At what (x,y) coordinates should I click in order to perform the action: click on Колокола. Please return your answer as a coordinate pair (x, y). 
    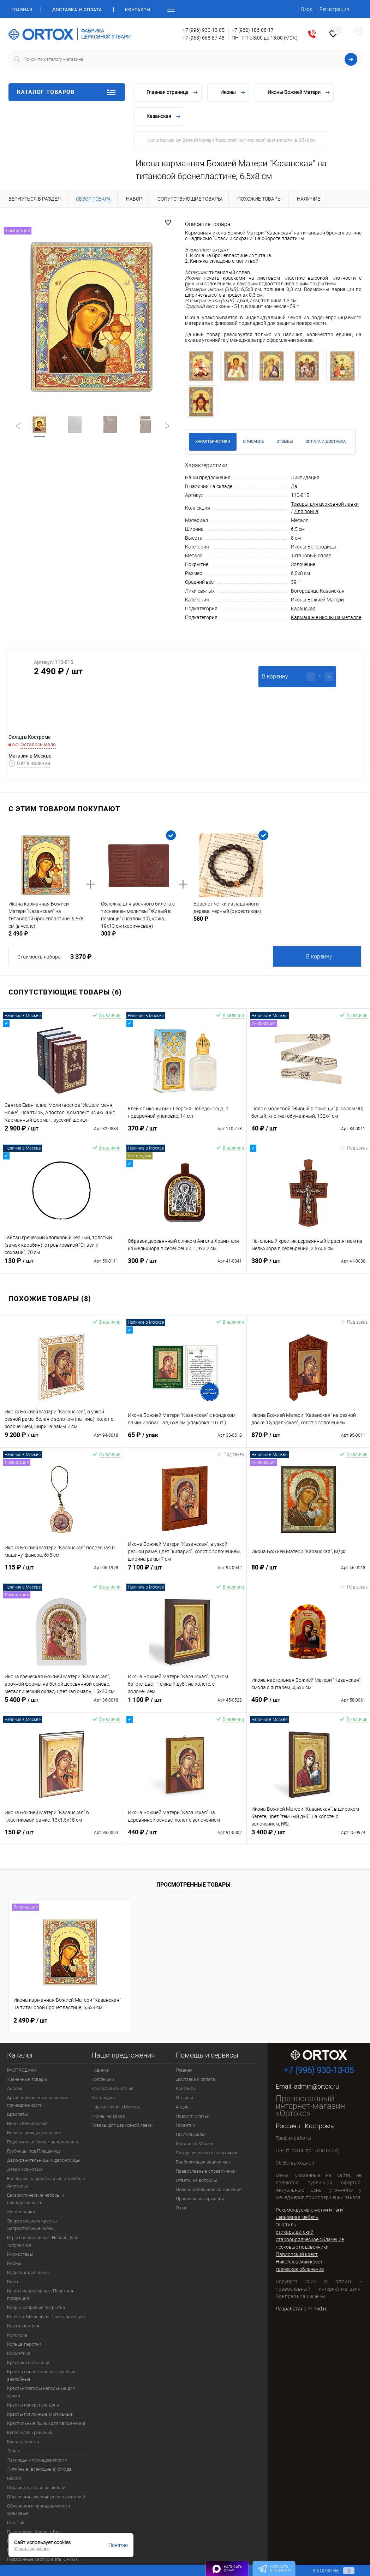
    Looking at the image, I should click on (17, 2335).